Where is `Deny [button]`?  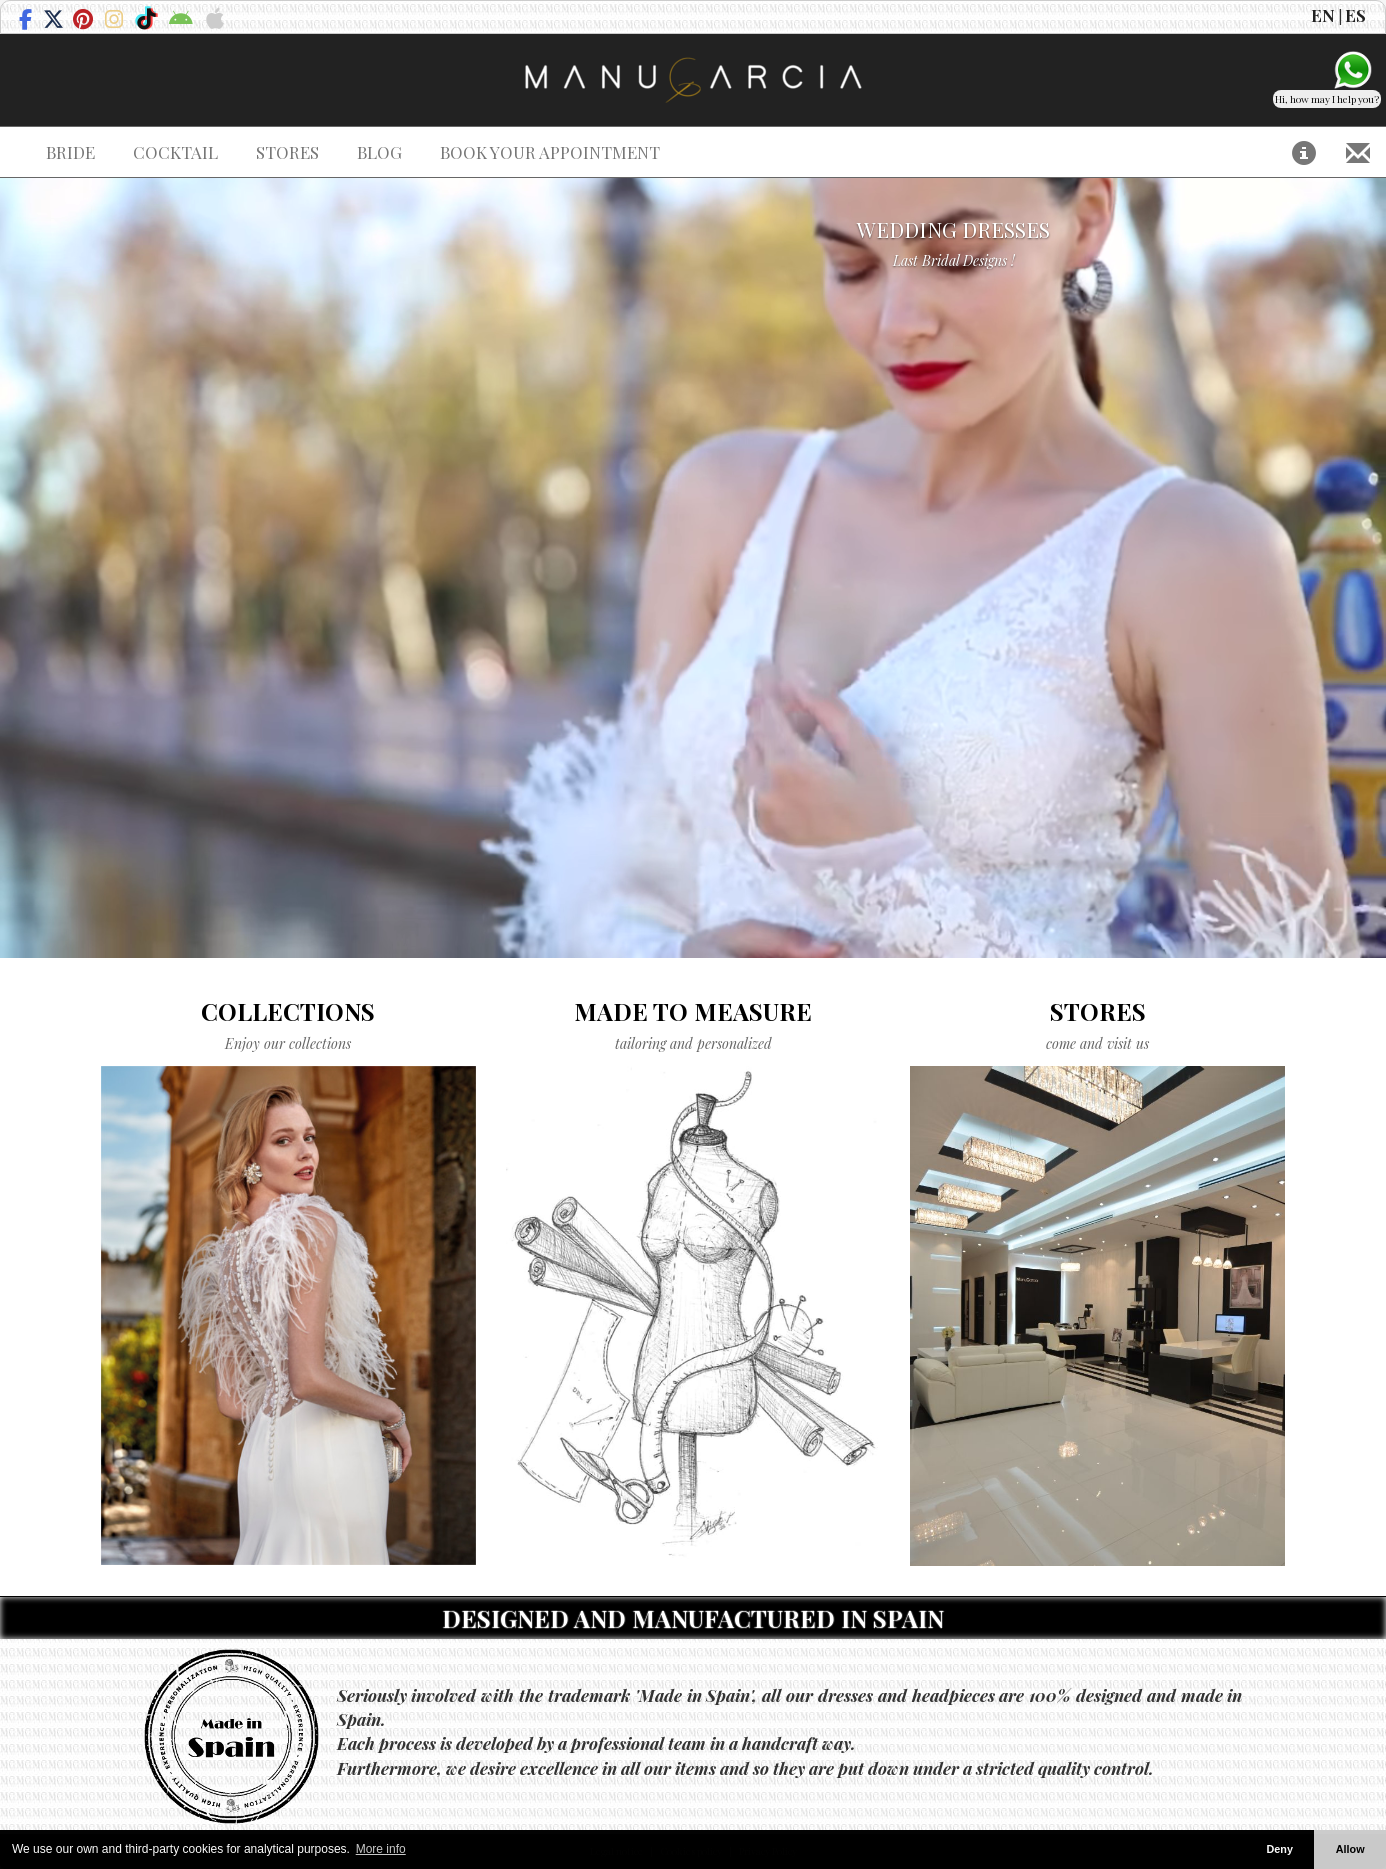 Deny [button] is located at coordinates (1279, 1849).